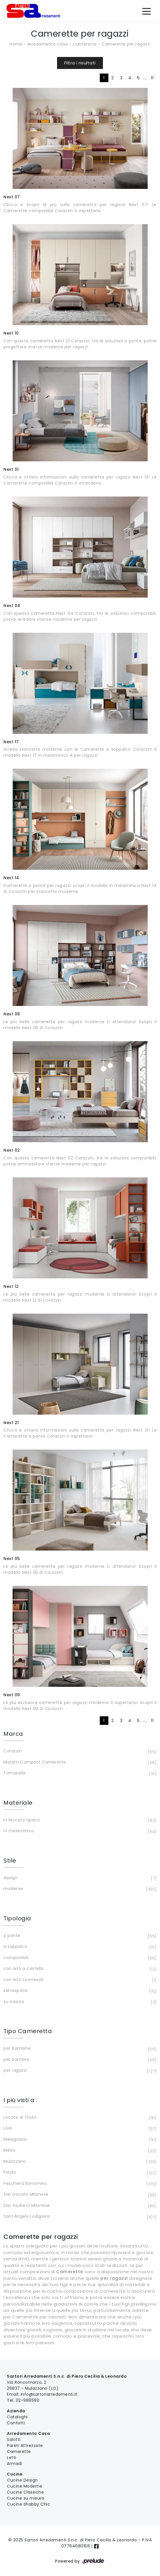 This screenshot has width=160, height=2576. I want to click on in melaminico, so click(79, 1831).